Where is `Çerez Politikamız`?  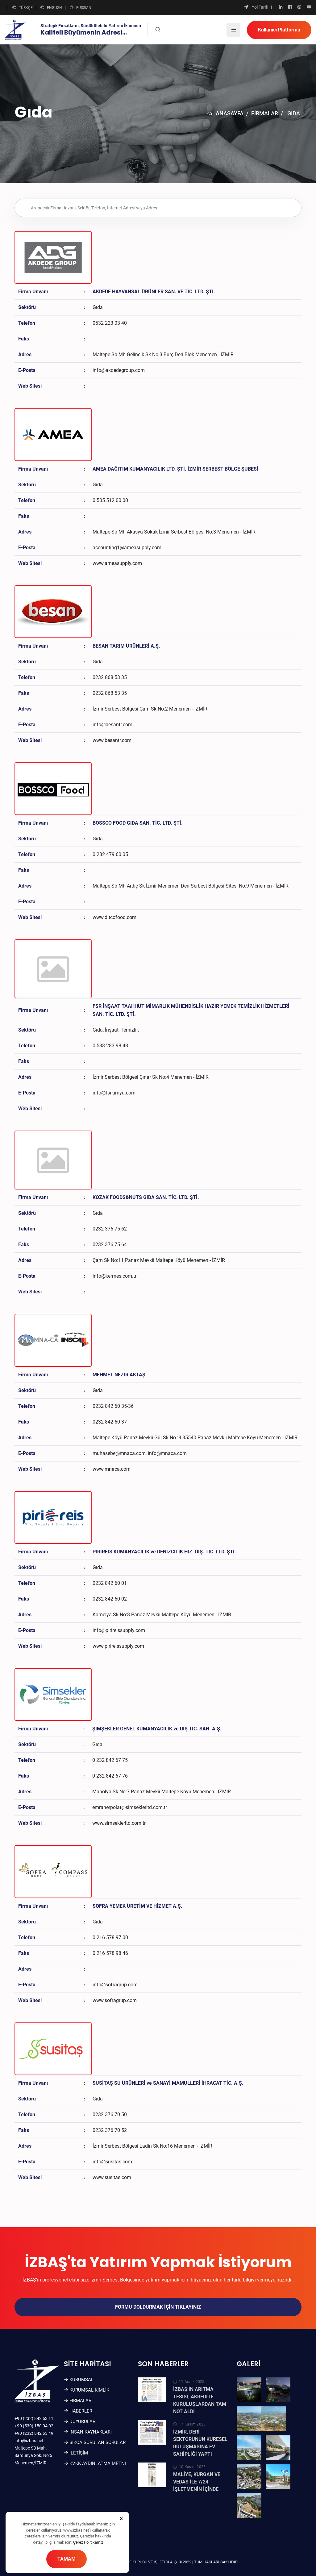 Çerez Politikamız is located at coordinates (88, 2542).